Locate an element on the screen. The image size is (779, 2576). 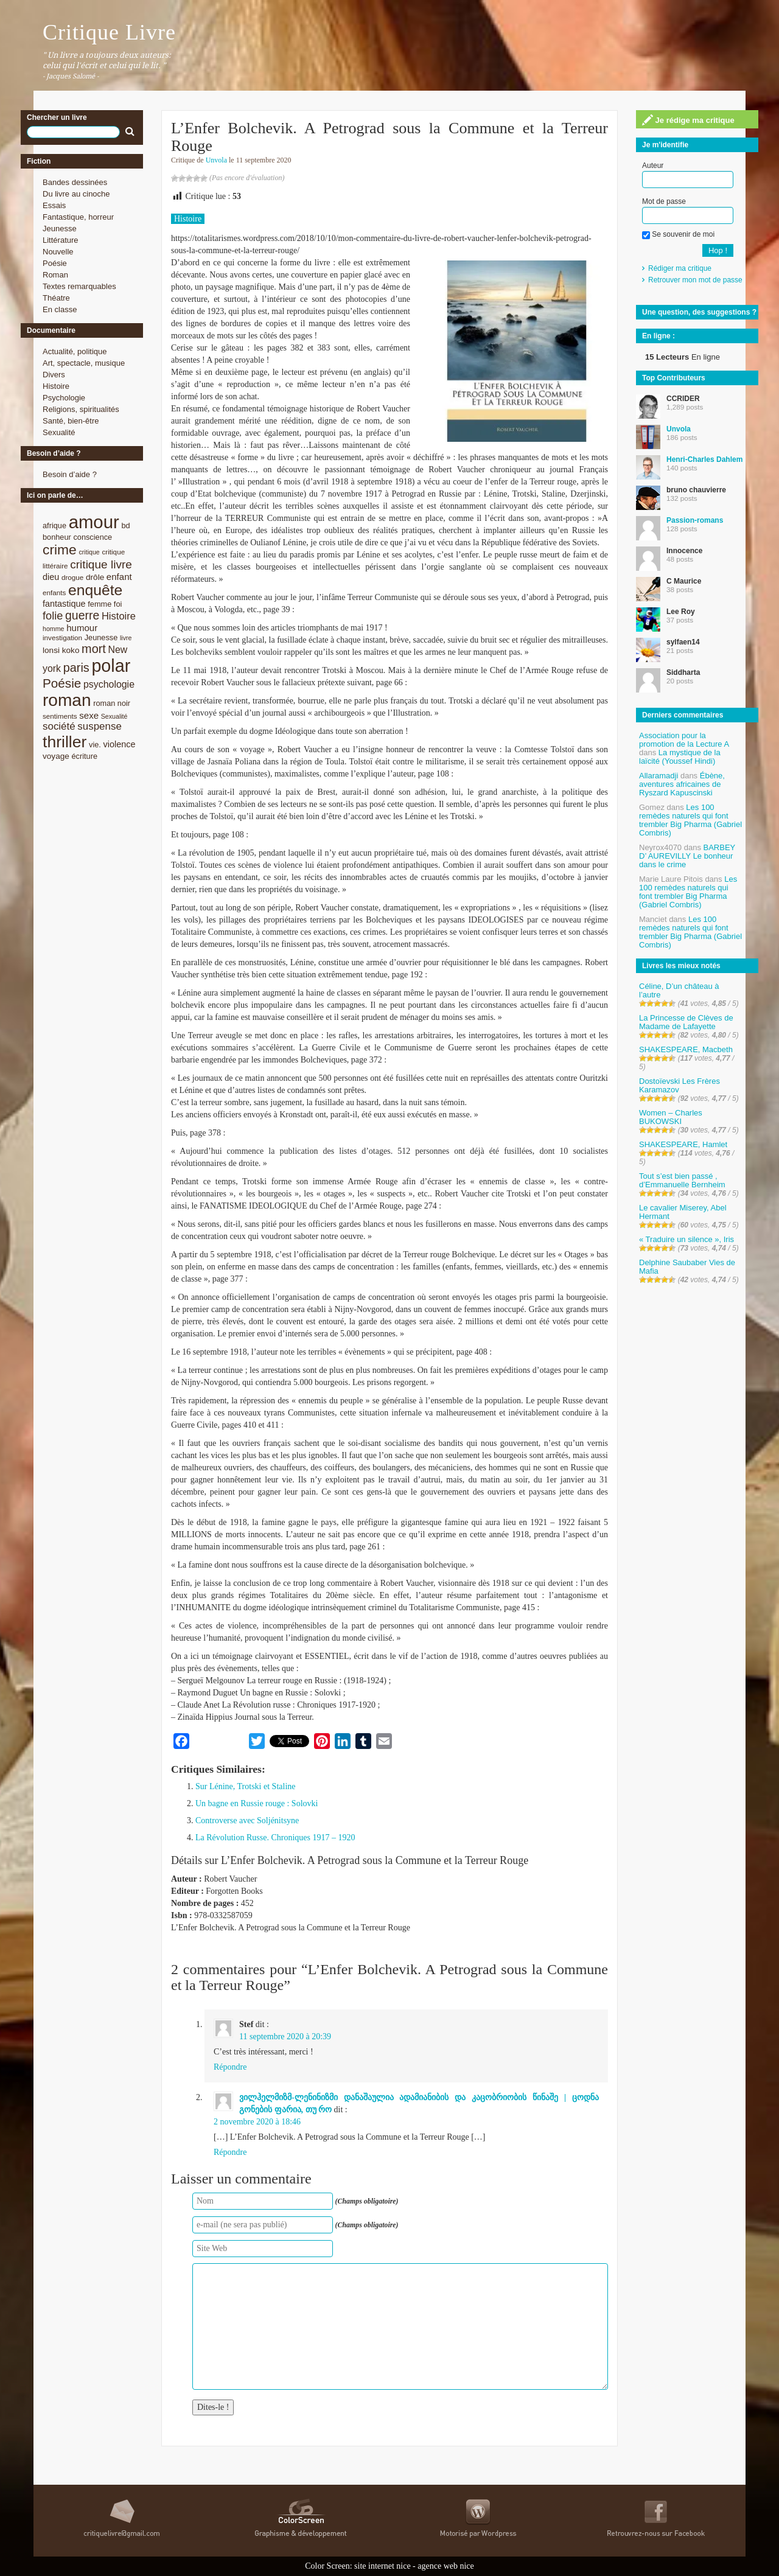
Unvola is located at coordinates (216, 160).